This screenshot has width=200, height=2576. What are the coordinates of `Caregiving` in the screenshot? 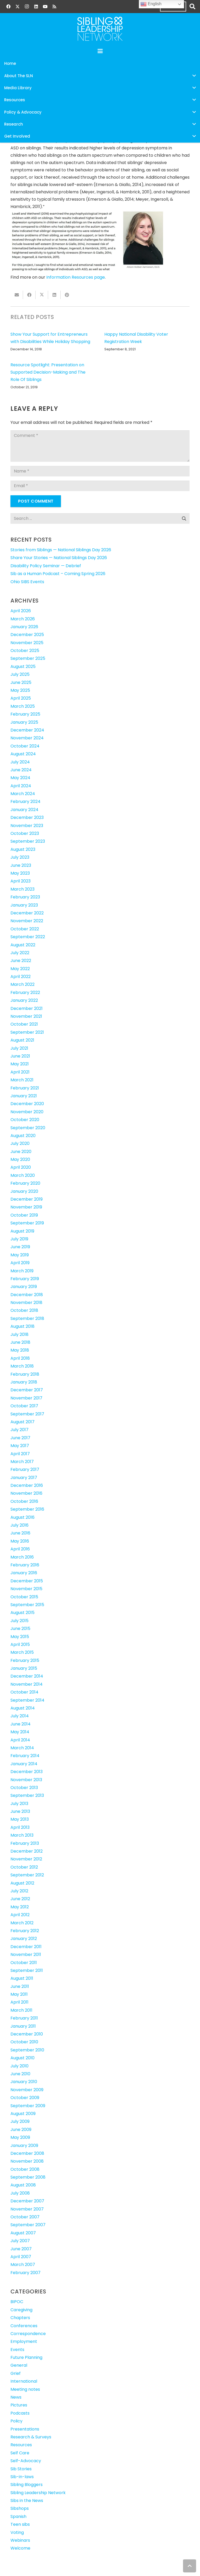 It's located at (21, 2310).